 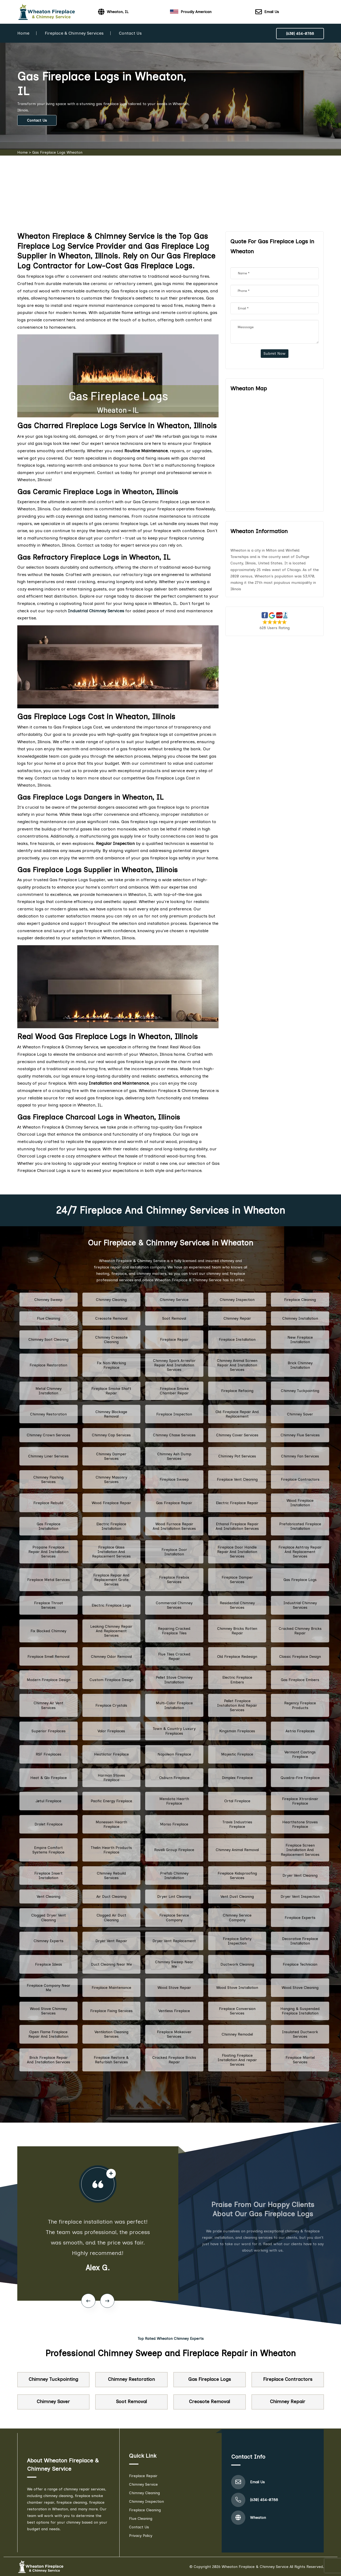 I want to click on Fix Non-Working Fireplace, so click(x=111, y=1365).